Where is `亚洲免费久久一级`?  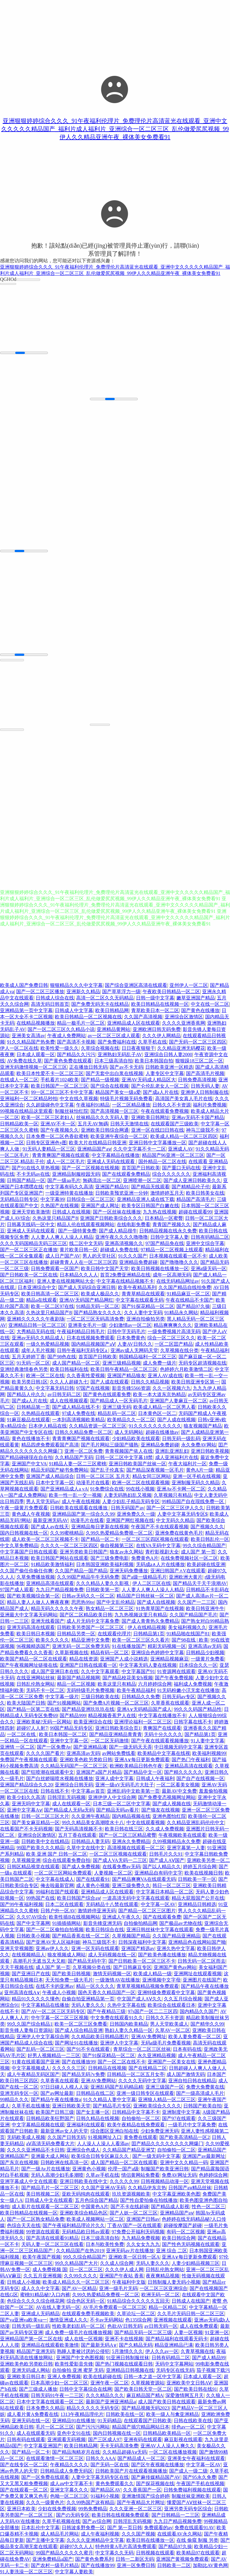 亚洲免费久久一级 is located at coordinates (136, 1514).